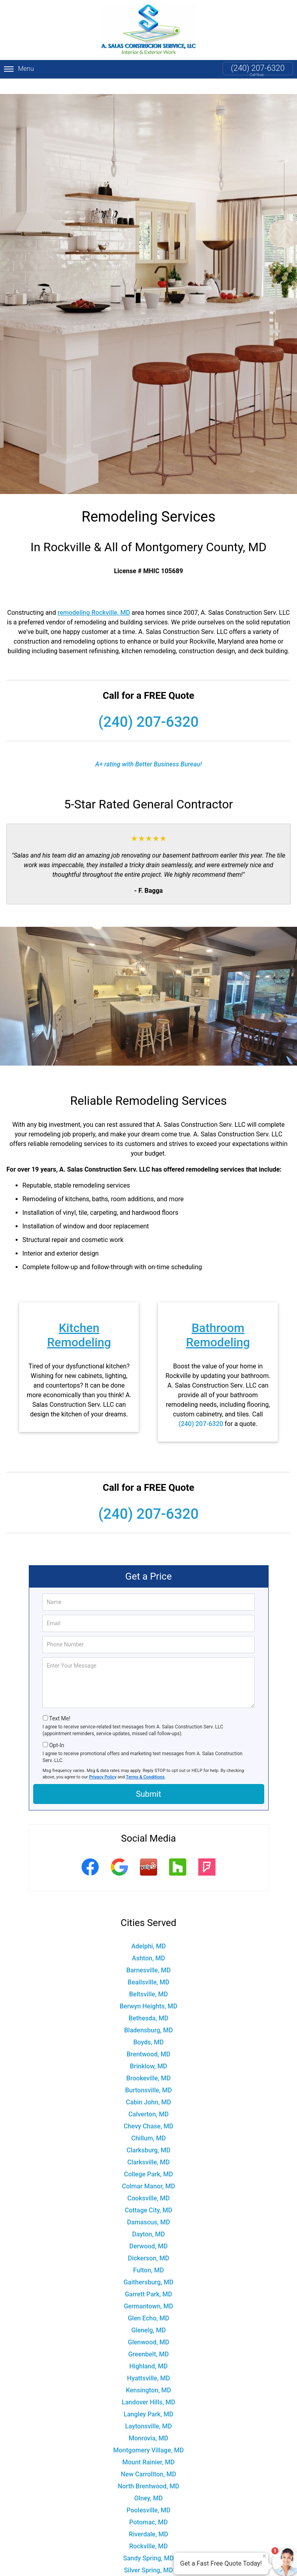  I want to click on Glenelg, MD, so click(148, 2314).